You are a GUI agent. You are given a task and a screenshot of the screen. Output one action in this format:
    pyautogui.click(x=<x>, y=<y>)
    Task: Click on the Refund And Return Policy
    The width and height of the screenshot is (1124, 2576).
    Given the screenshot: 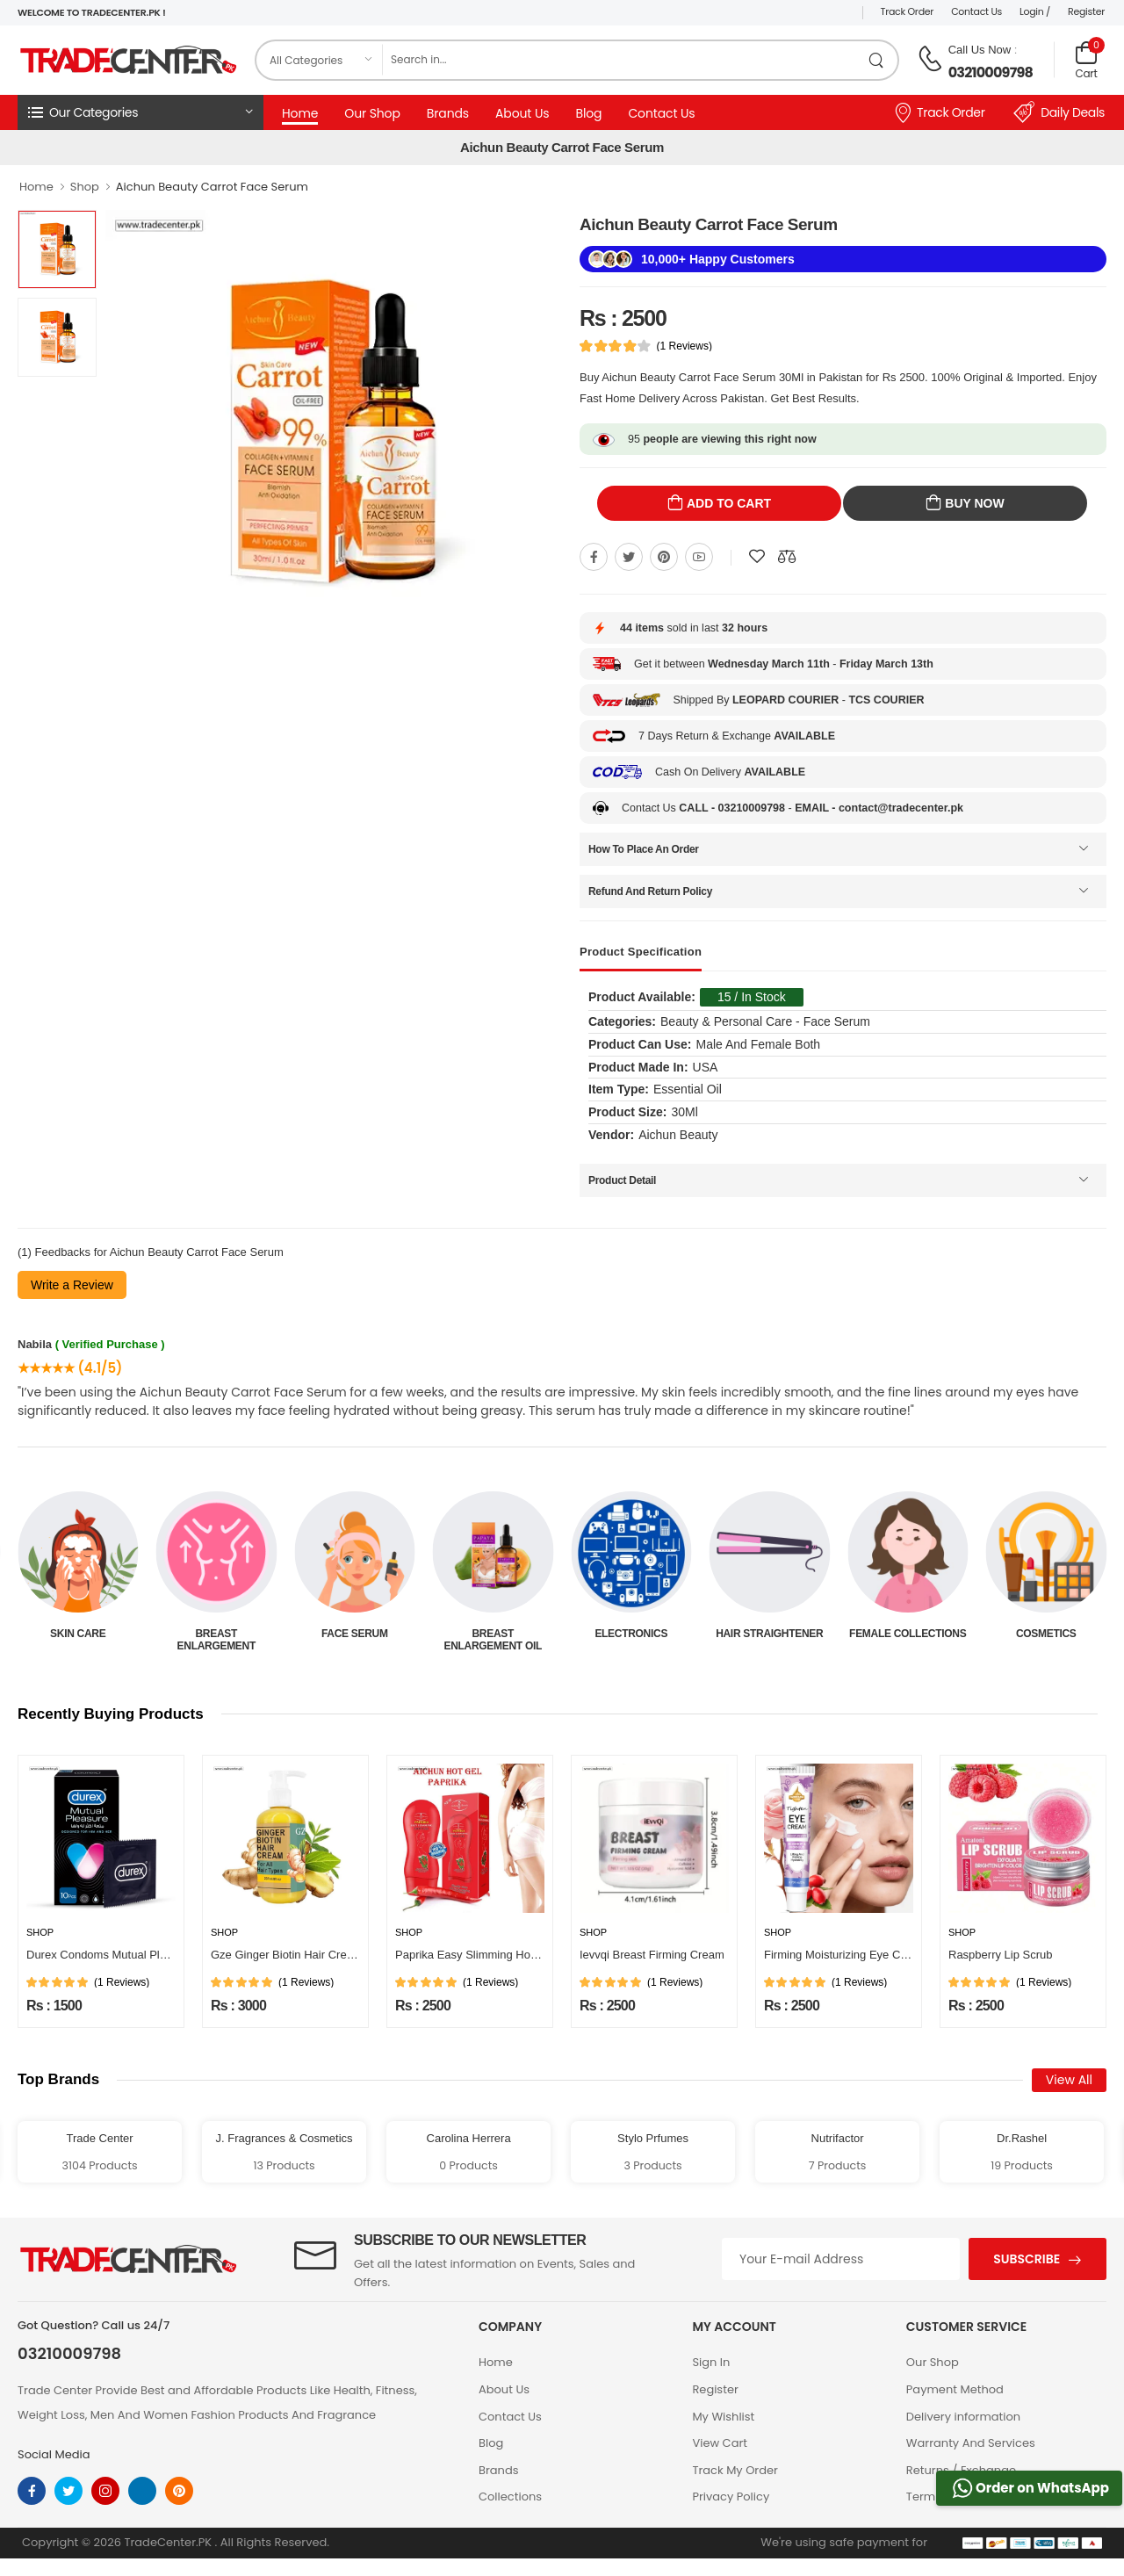 What is the action you would take?
    pyautogui.click(x=650, y=891)
    